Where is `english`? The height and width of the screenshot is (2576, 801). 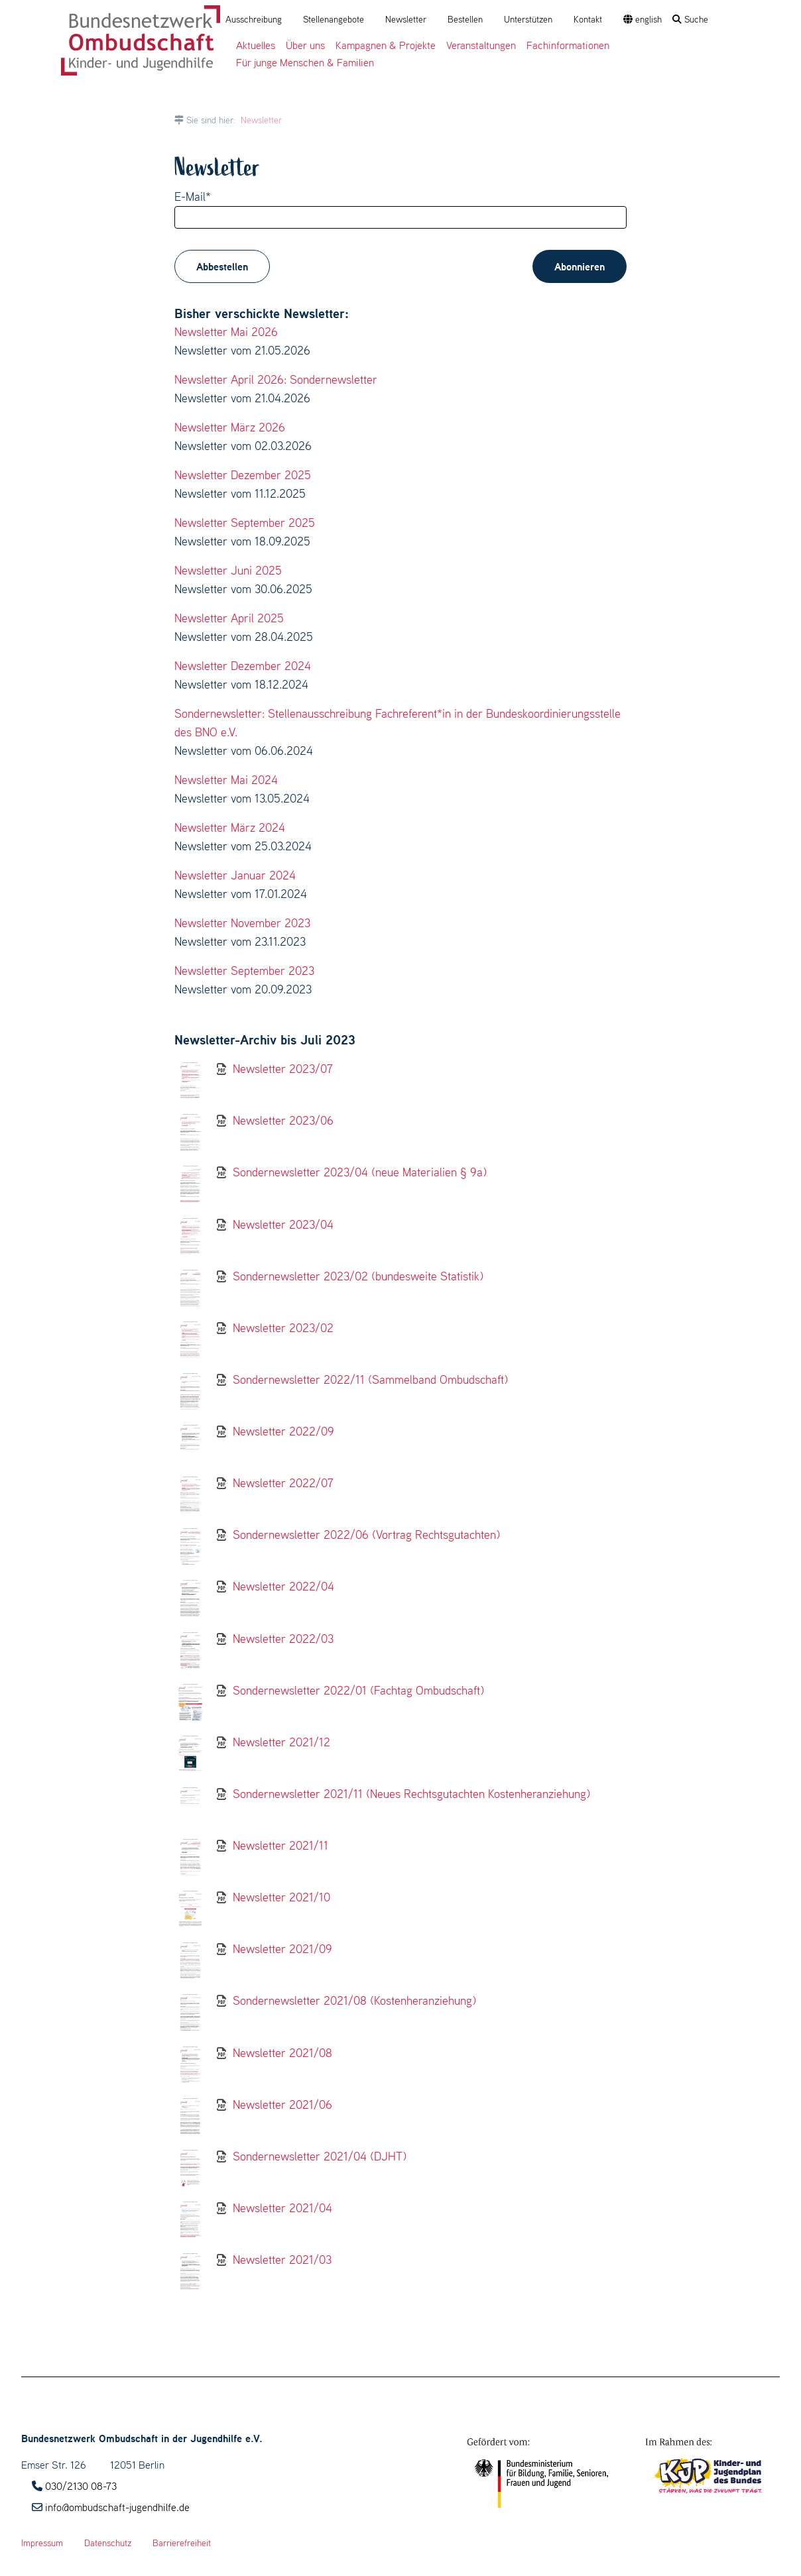 english is located at coordinates (642, 19).